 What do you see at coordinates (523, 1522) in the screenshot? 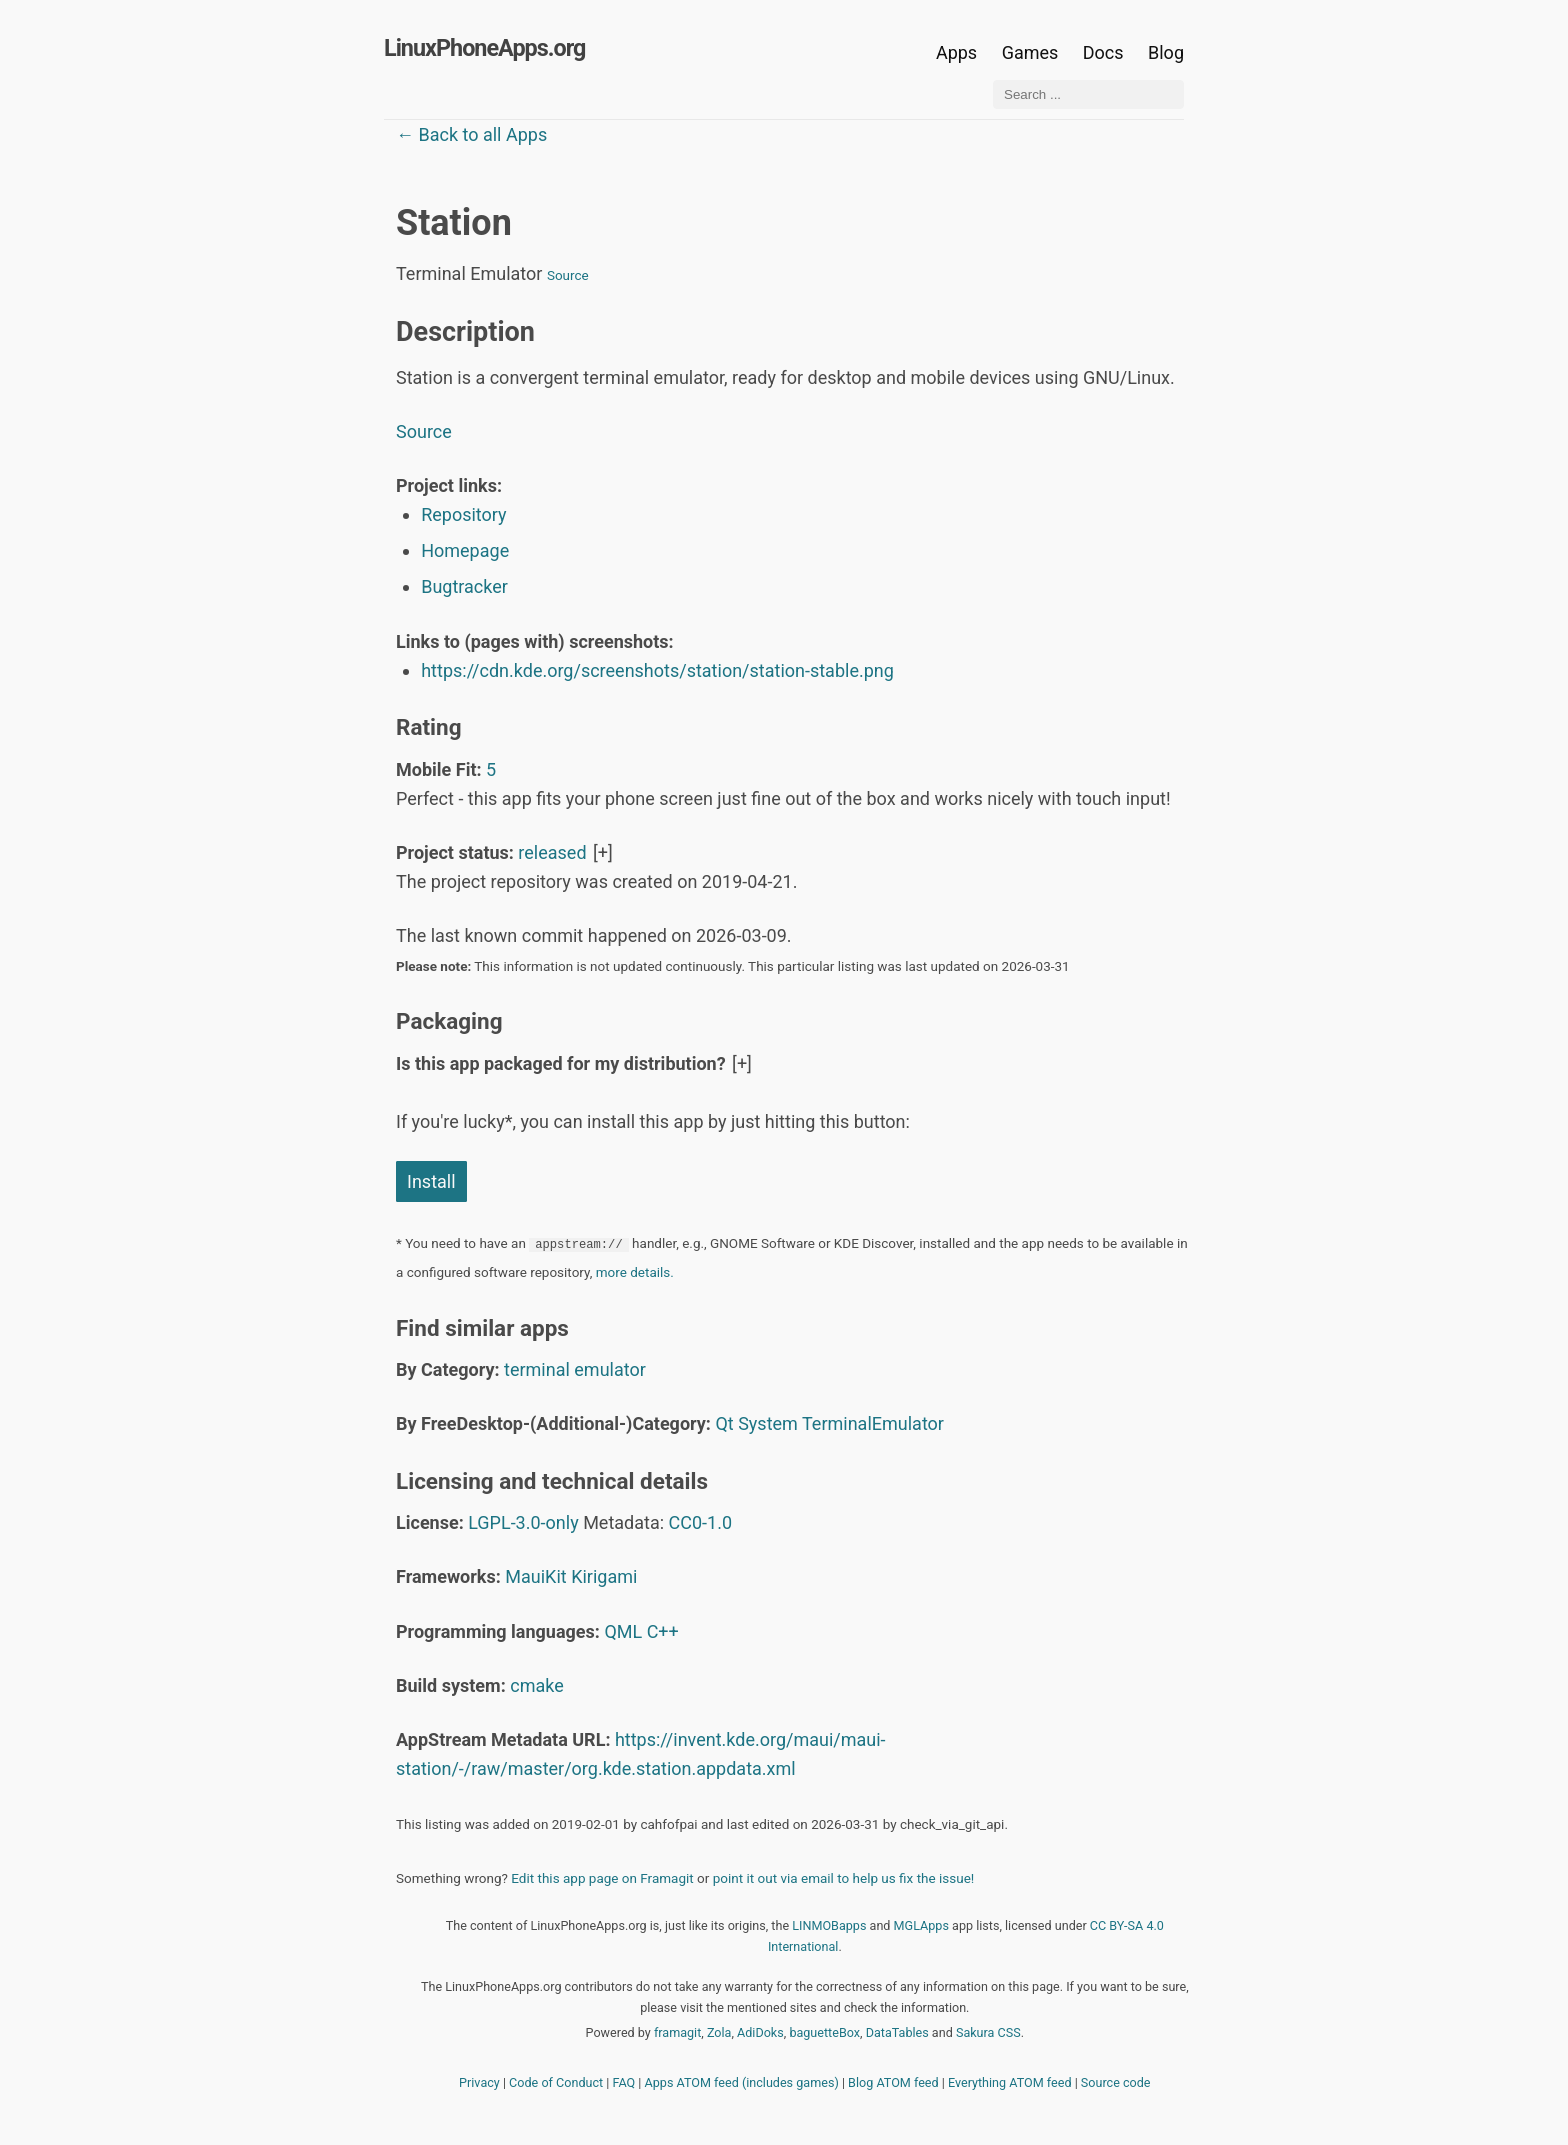
I see `LGPL-3.0-only` at bounding box center [523, 1522].